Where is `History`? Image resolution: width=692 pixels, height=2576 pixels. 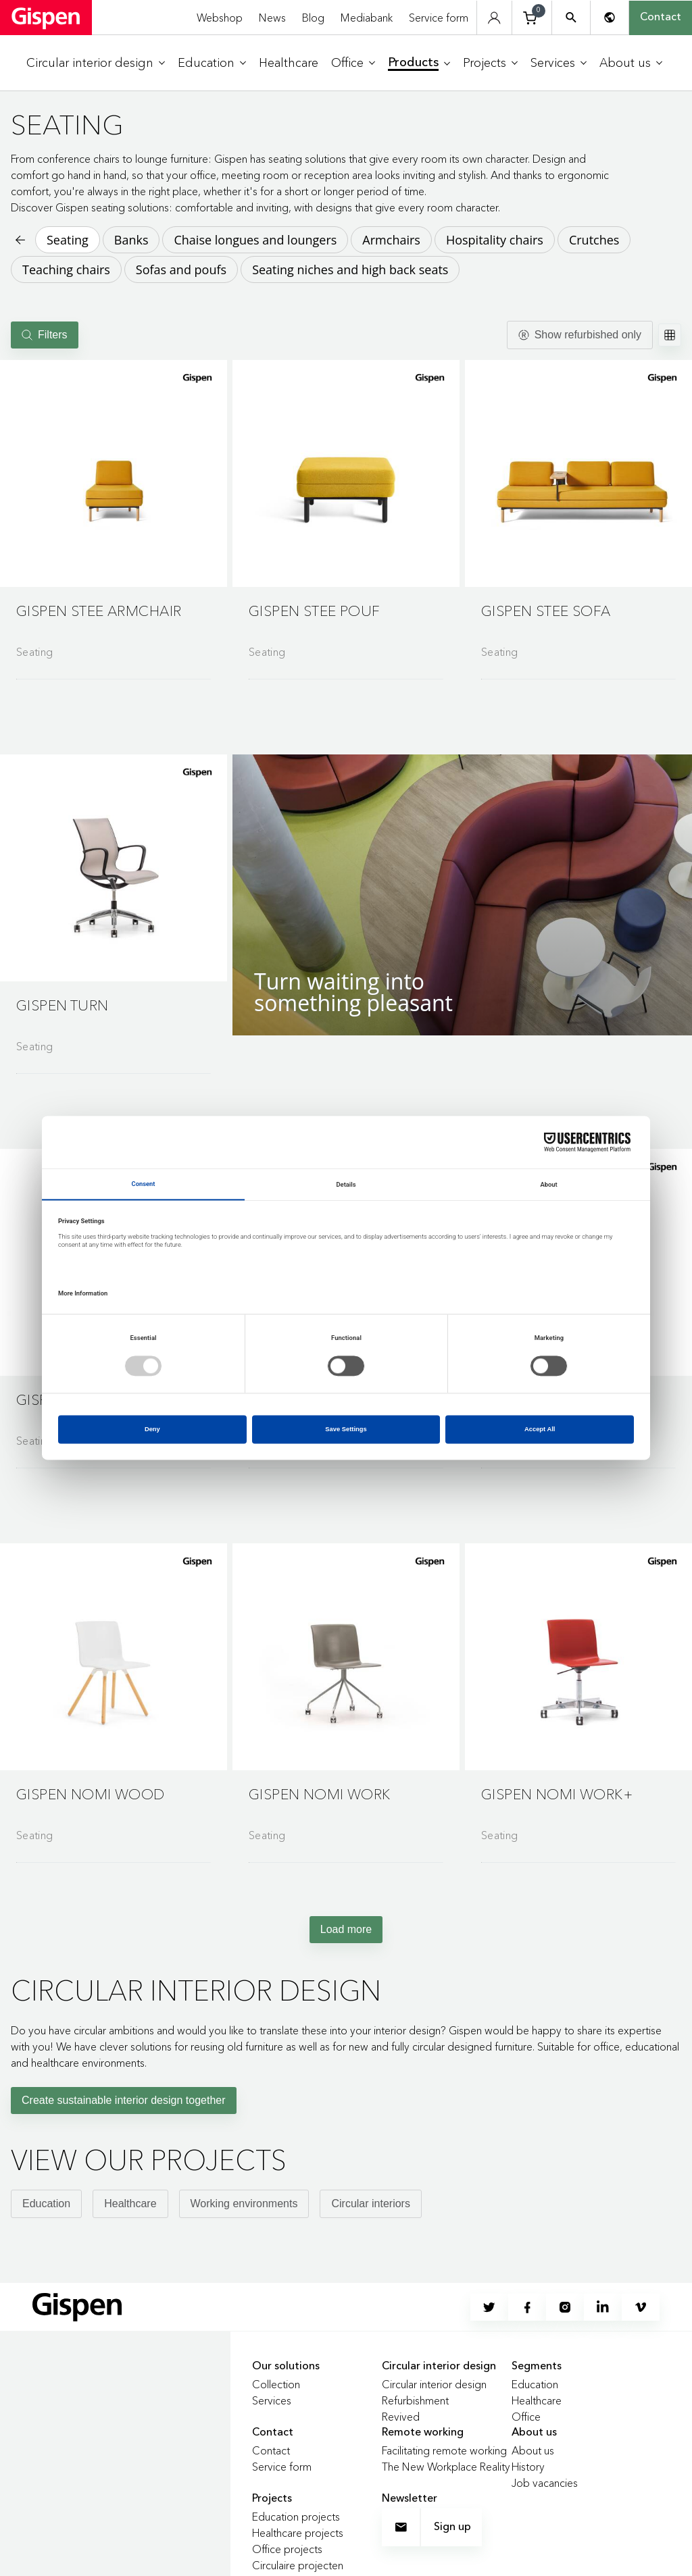
History is located at coordinates (528, 2466).